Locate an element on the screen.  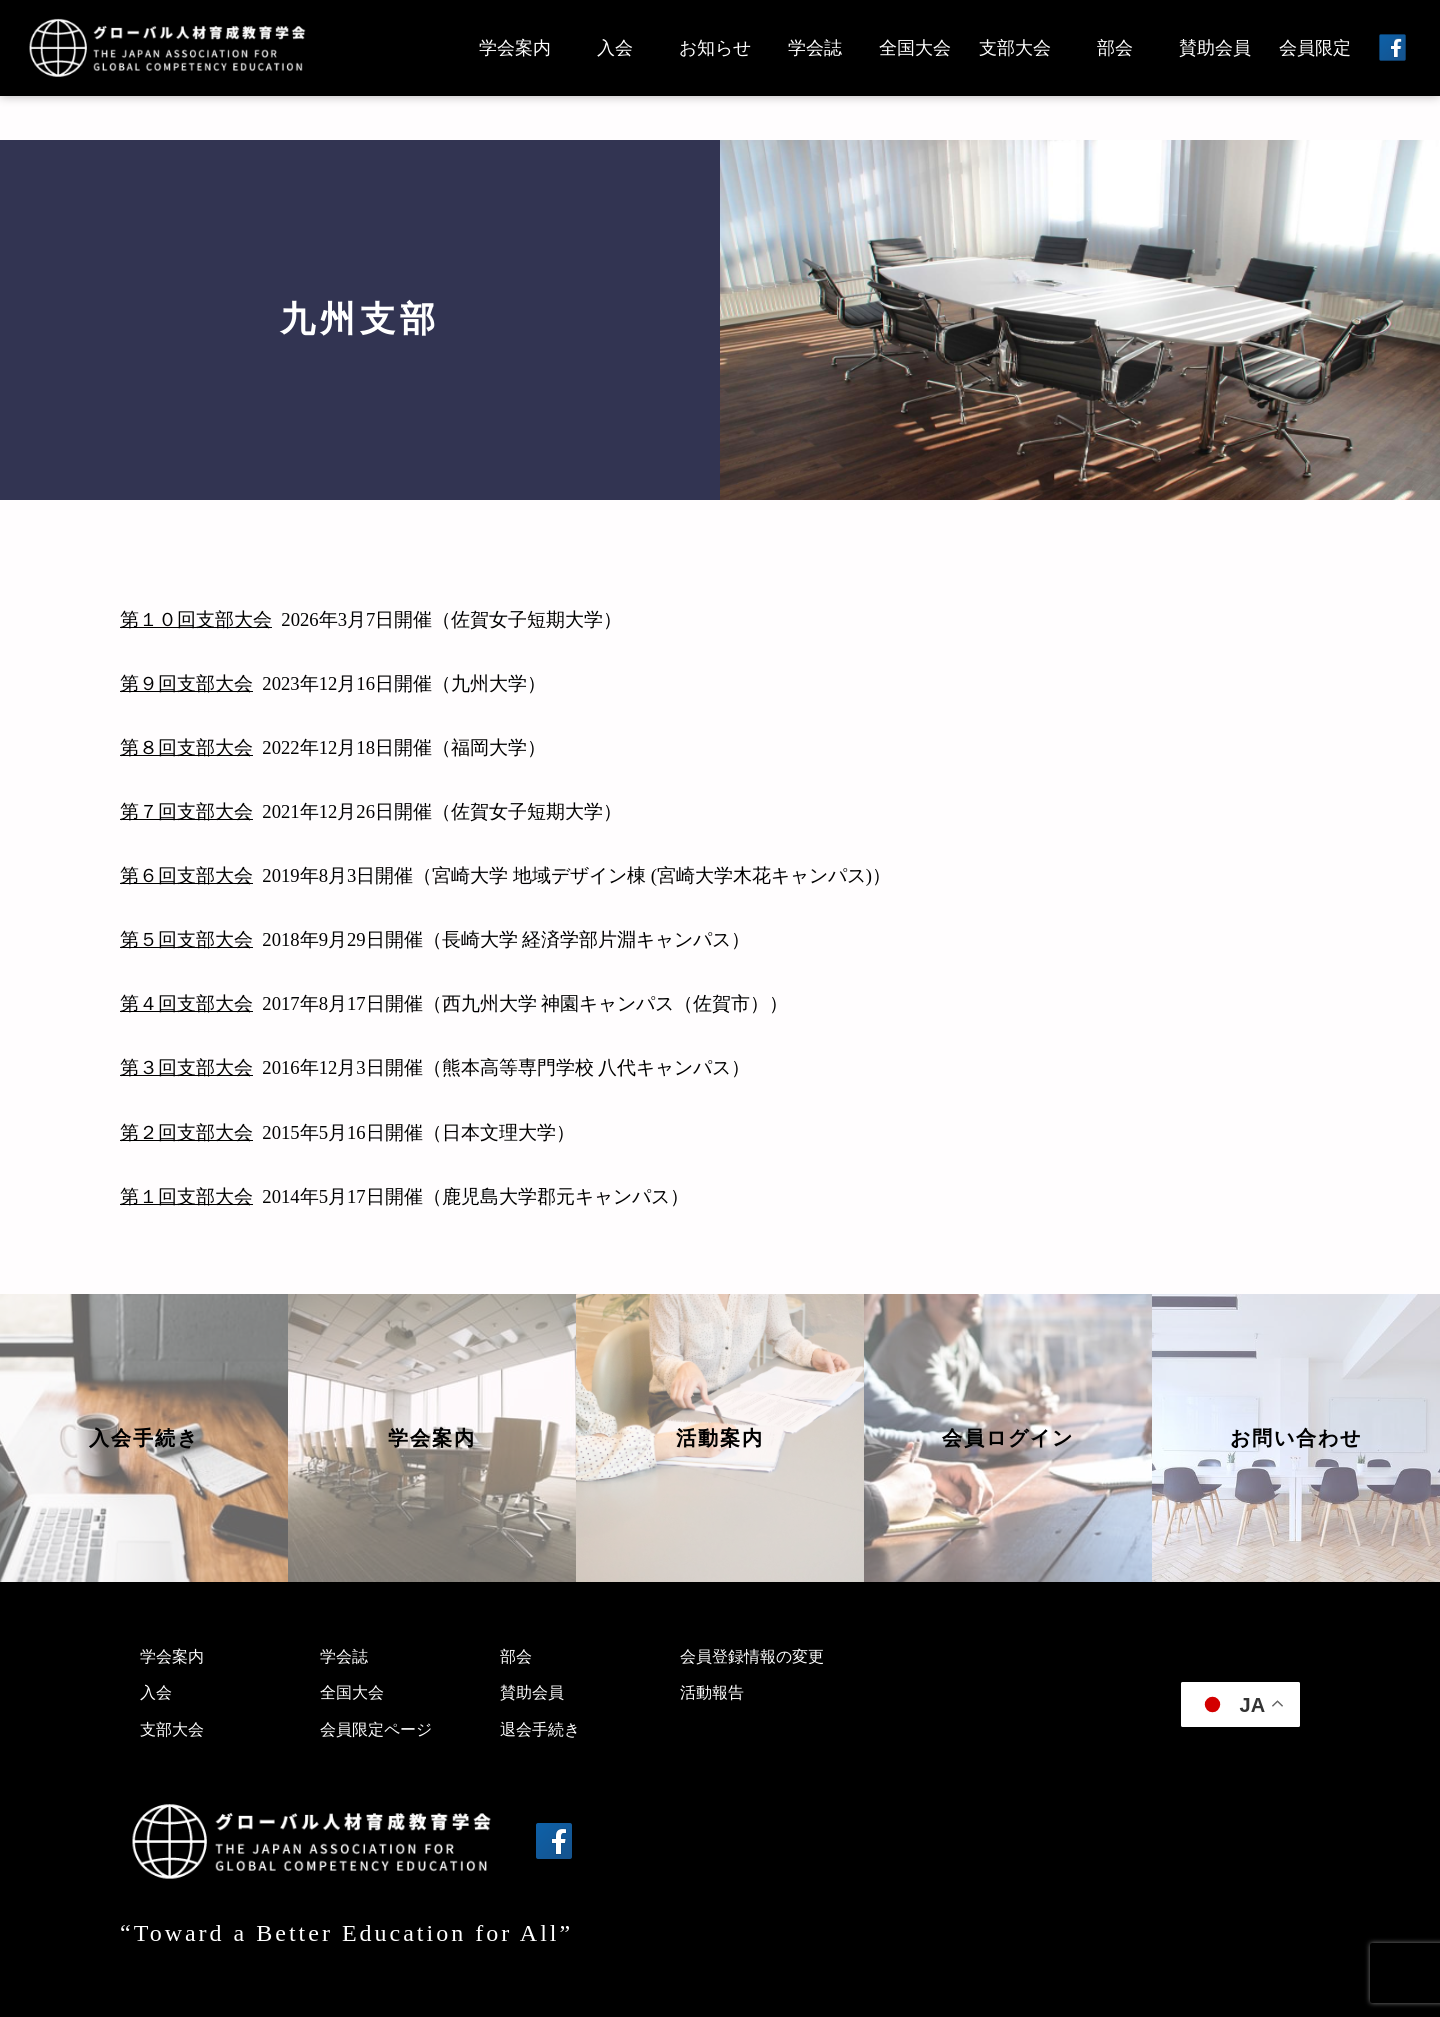
学会案内 is located at coordinates (515, 48).